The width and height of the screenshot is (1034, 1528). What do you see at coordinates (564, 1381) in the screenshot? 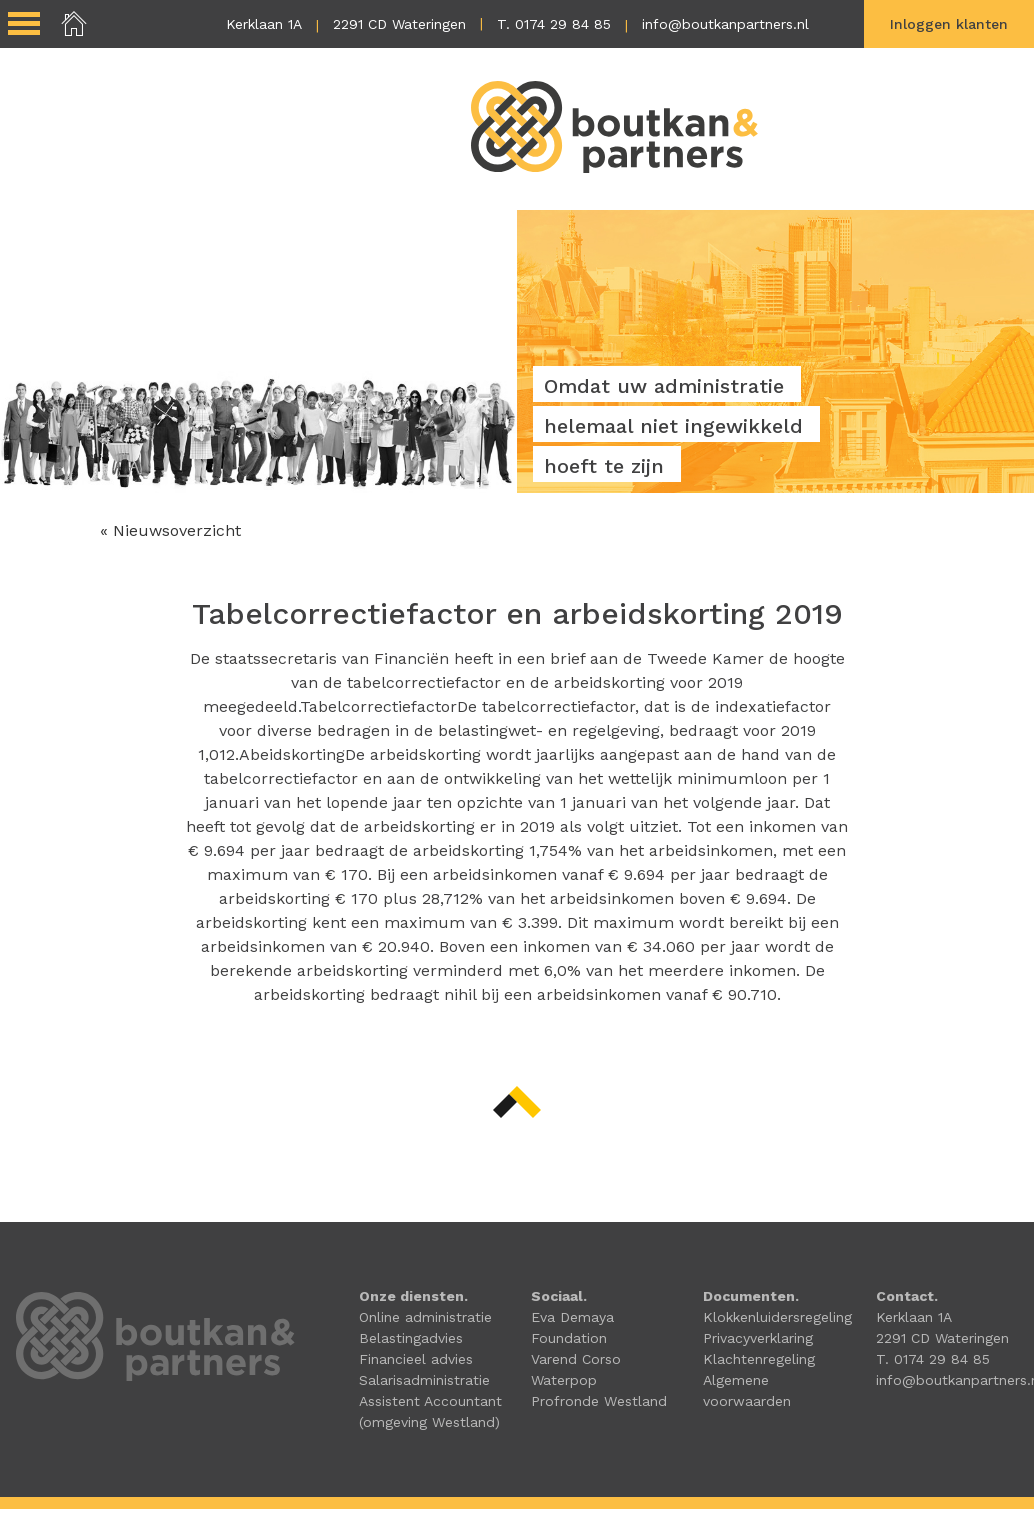
I see `Waterpop` at bounding box center [564, 1381].